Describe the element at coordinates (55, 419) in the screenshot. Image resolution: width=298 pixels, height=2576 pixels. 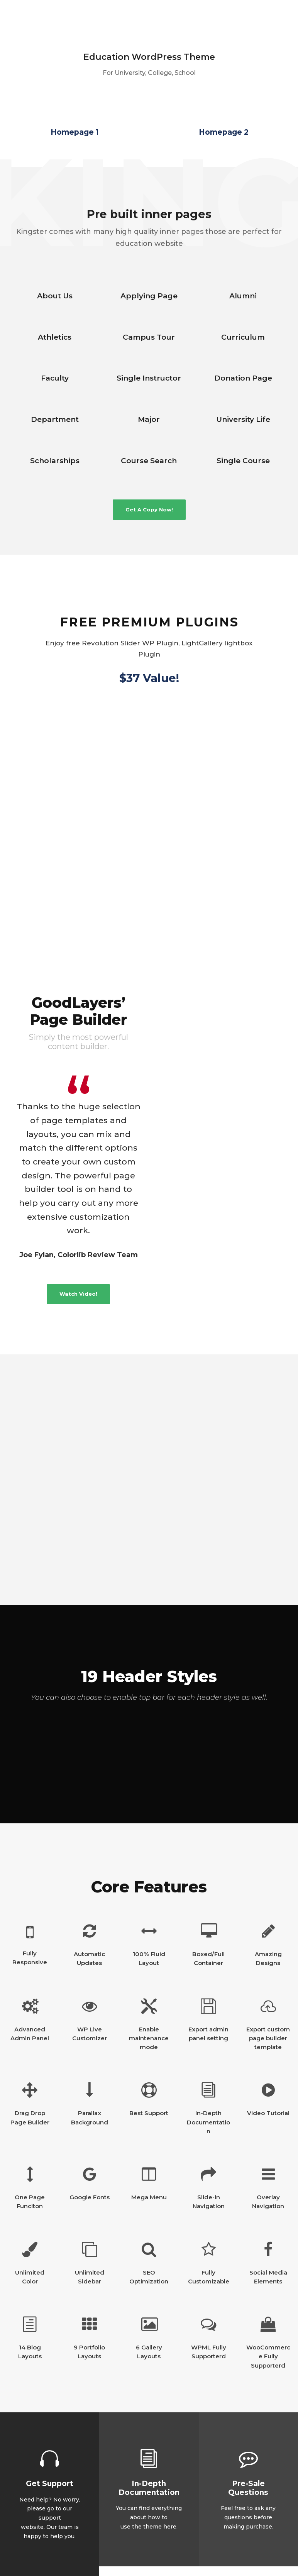
I see `Department` at that location.